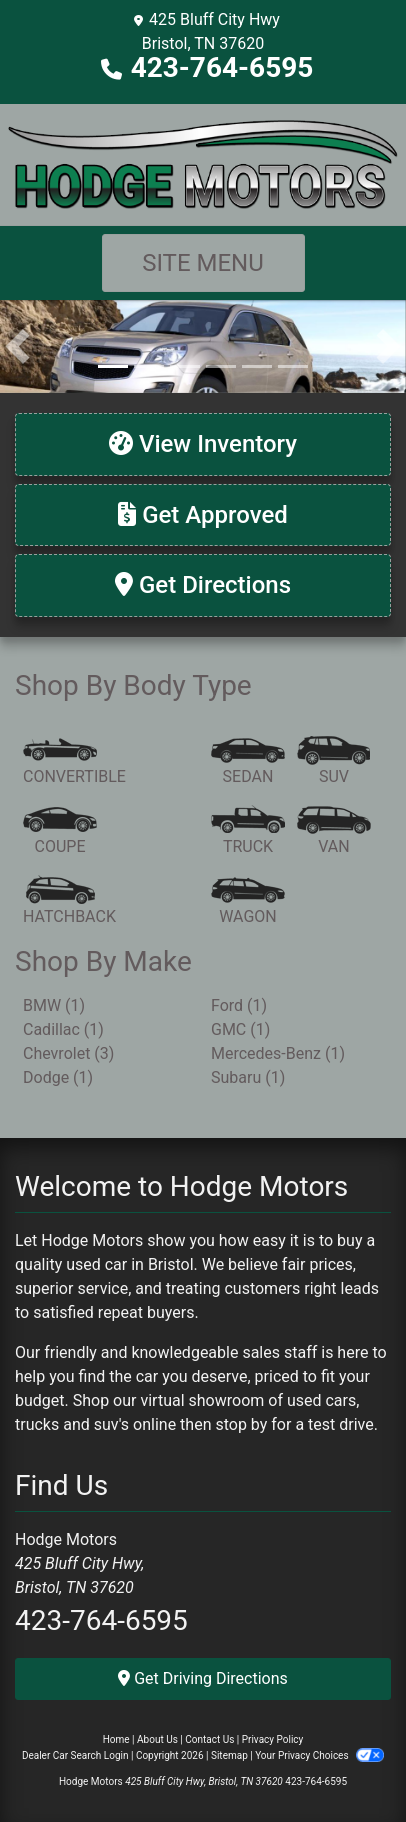 Image resolution: width=406 pixels, height=1822 pixels. What do you see at coordinates (241, 1424) in the screenshot?
I see `stop by` at bounding box center [241, 1424].